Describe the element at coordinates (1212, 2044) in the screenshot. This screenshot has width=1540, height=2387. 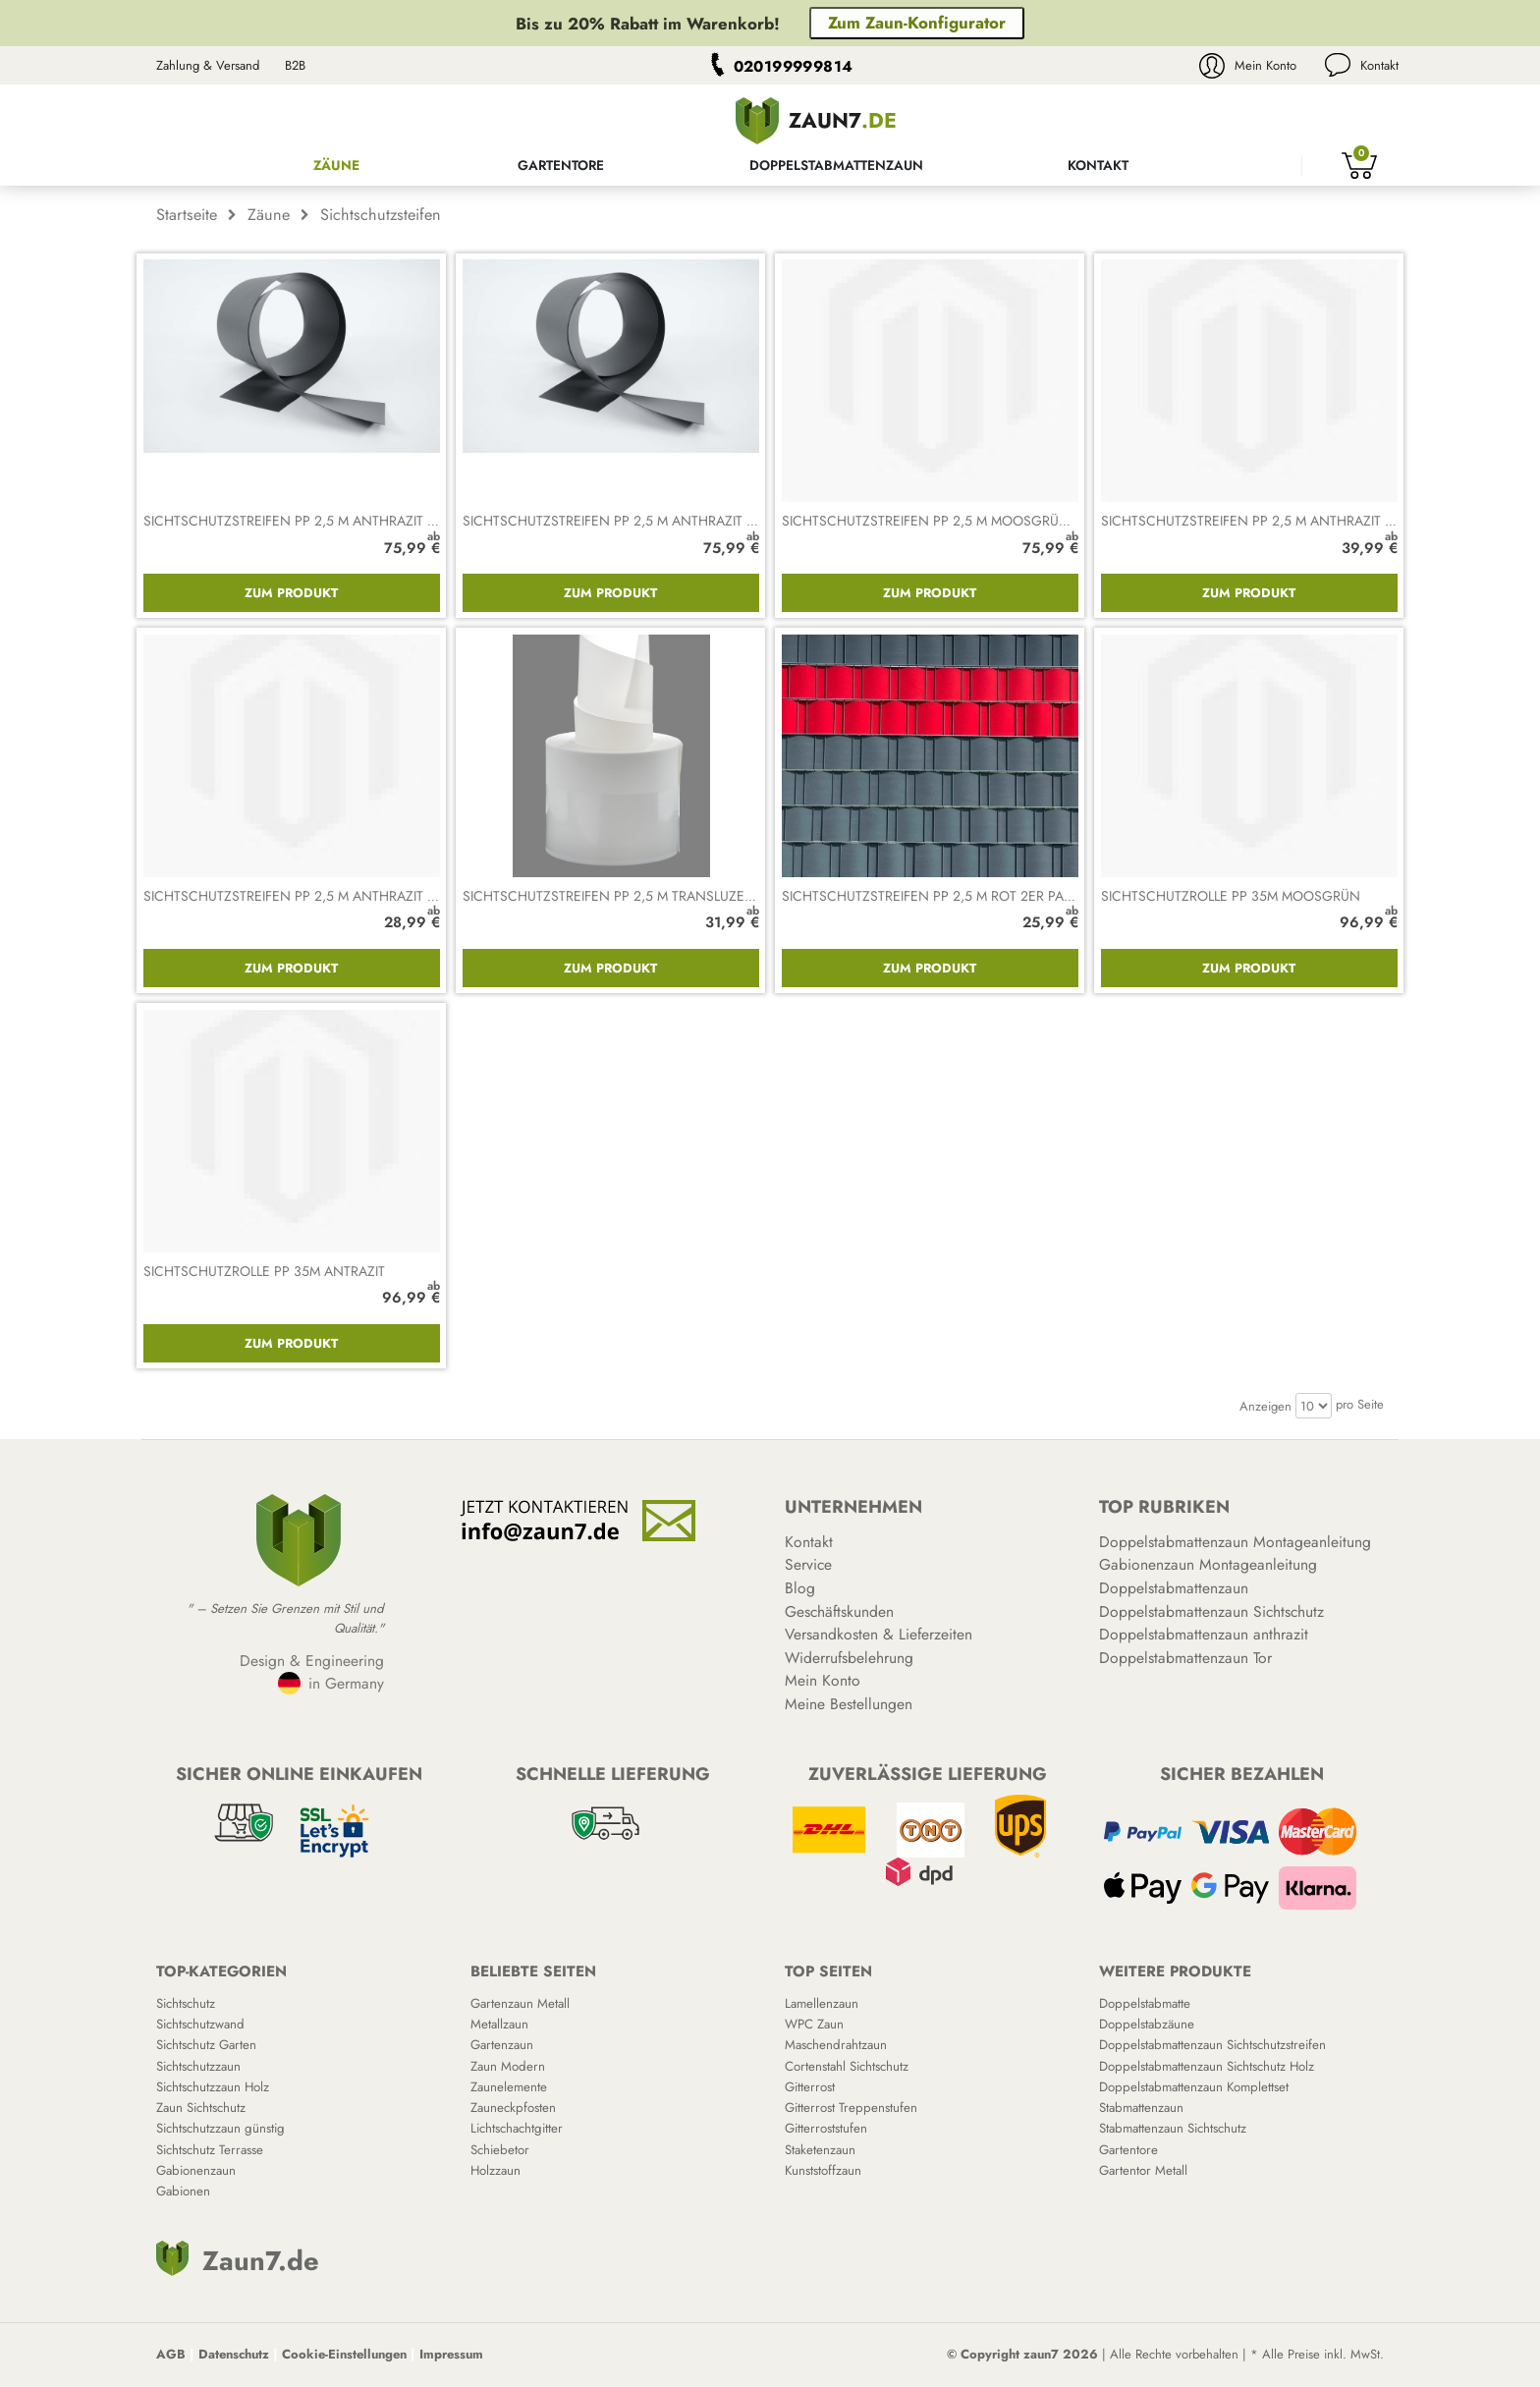
I see `Doppelstabmattenzaun Sichtschutzstreifen` at that location.